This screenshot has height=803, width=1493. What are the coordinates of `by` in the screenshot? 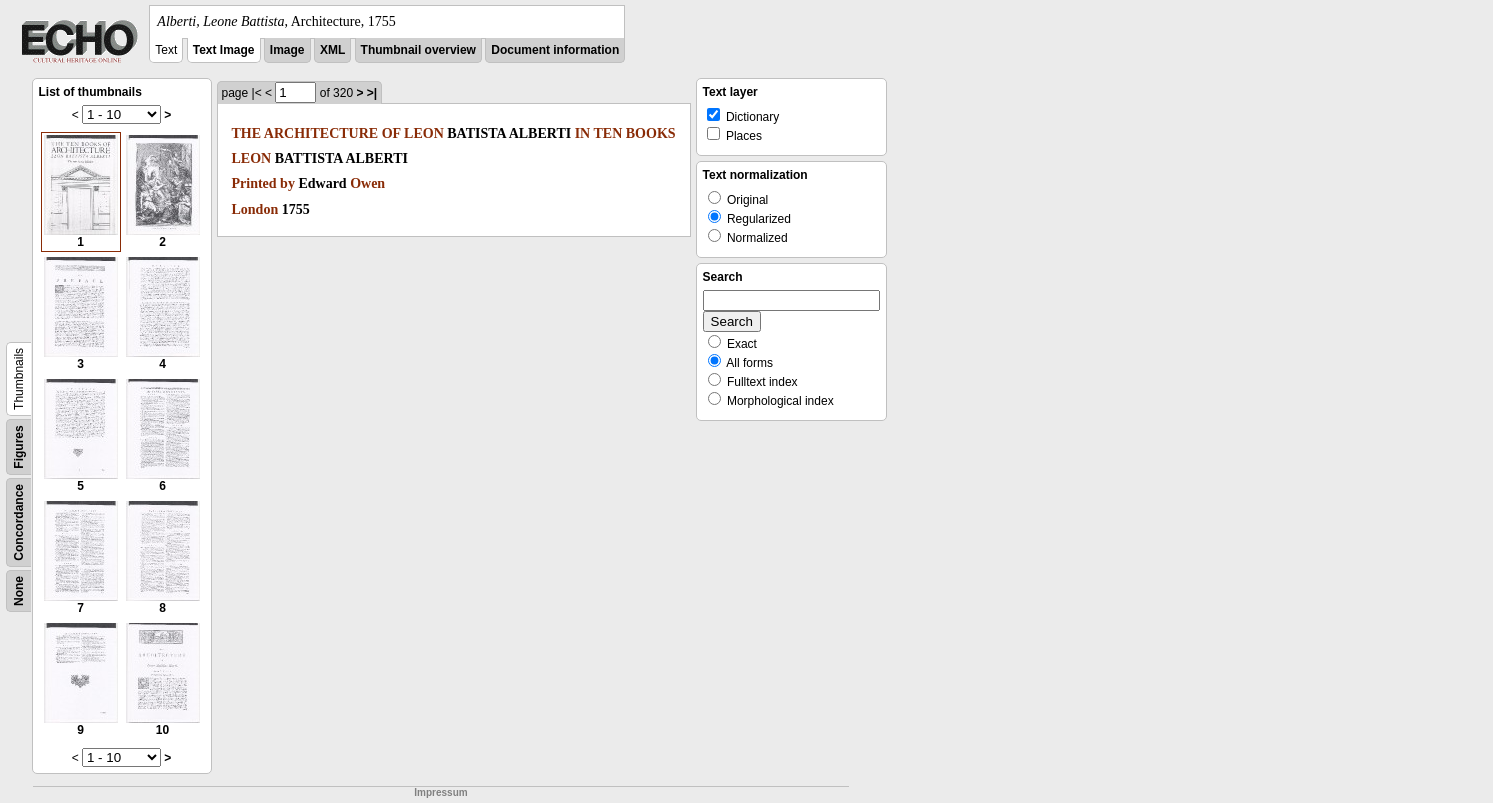 It's located at (287, 183).